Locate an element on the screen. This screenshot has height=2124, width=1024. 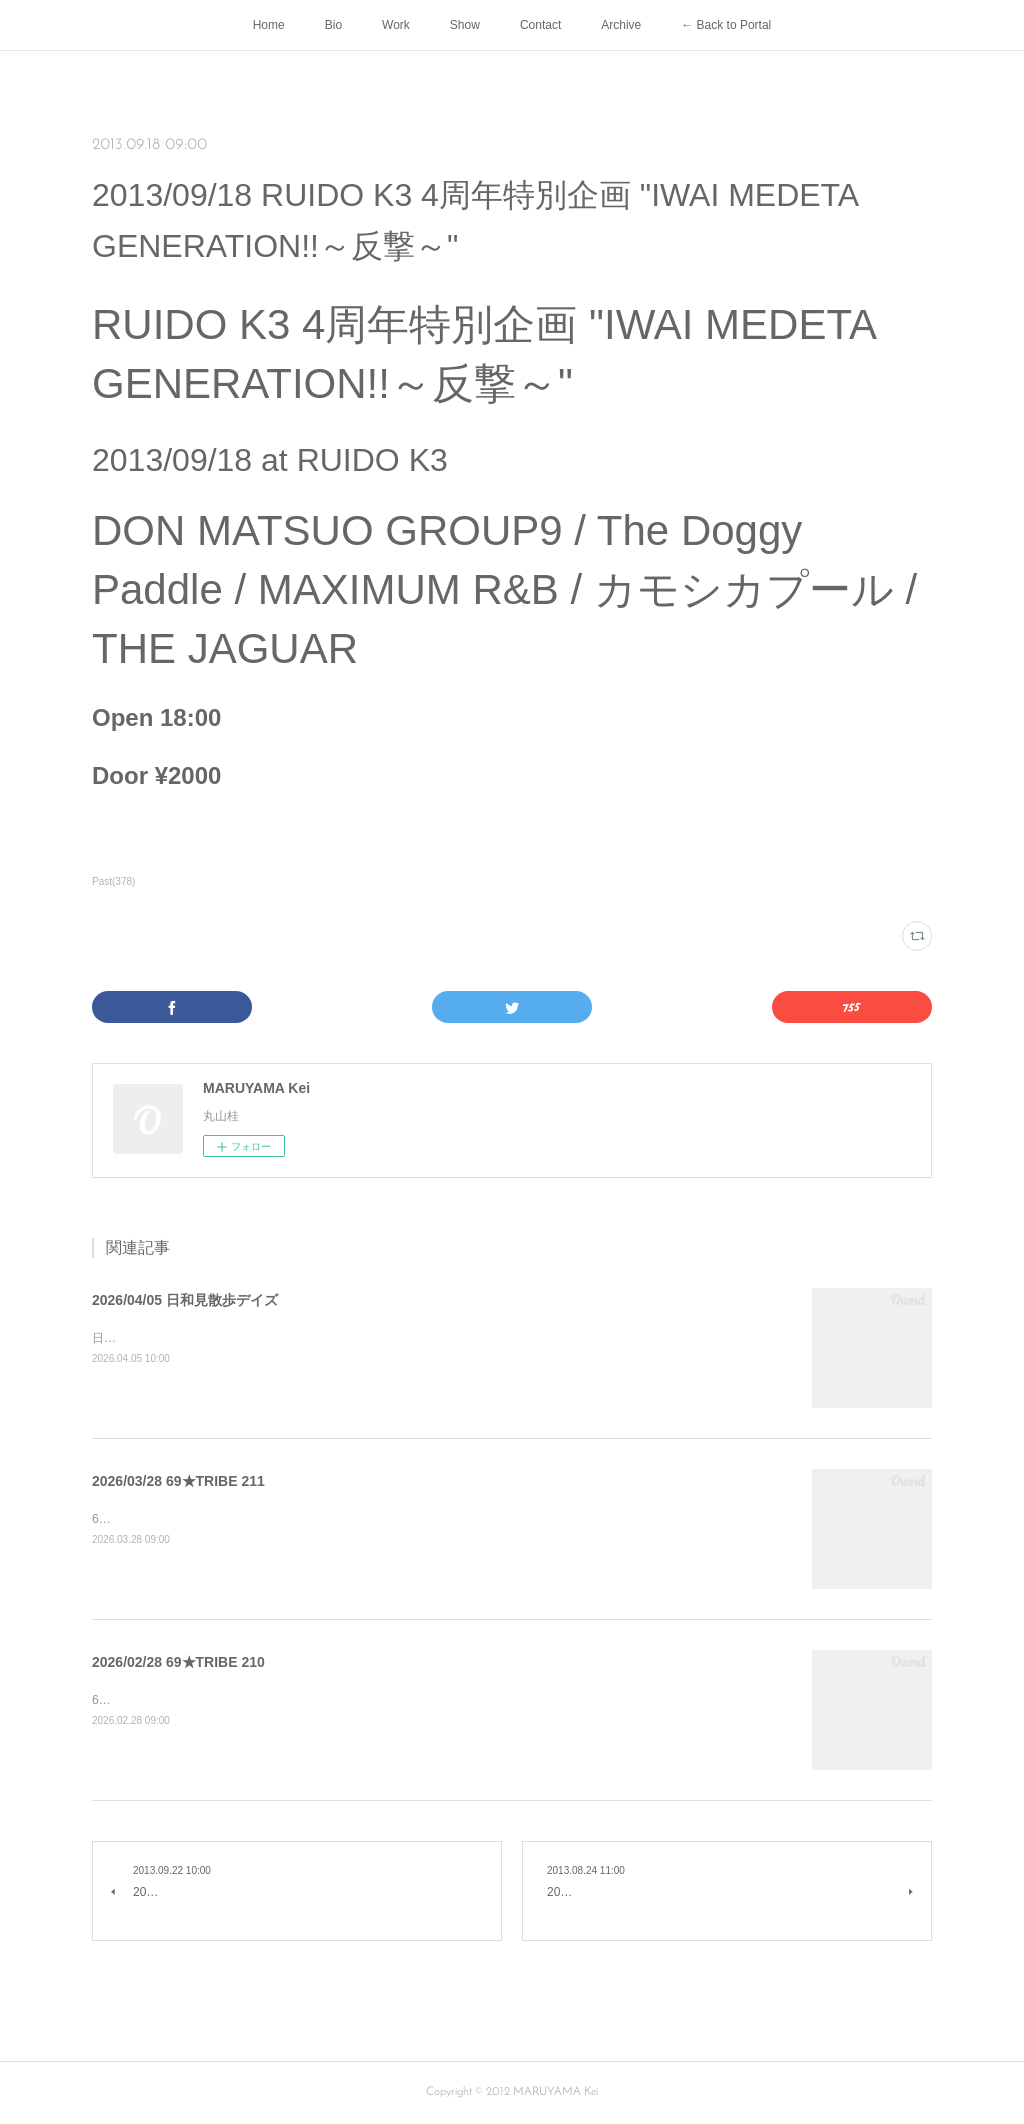
2026/03/28 69★TRIBE 211 is located at coordinates (178, 1481).